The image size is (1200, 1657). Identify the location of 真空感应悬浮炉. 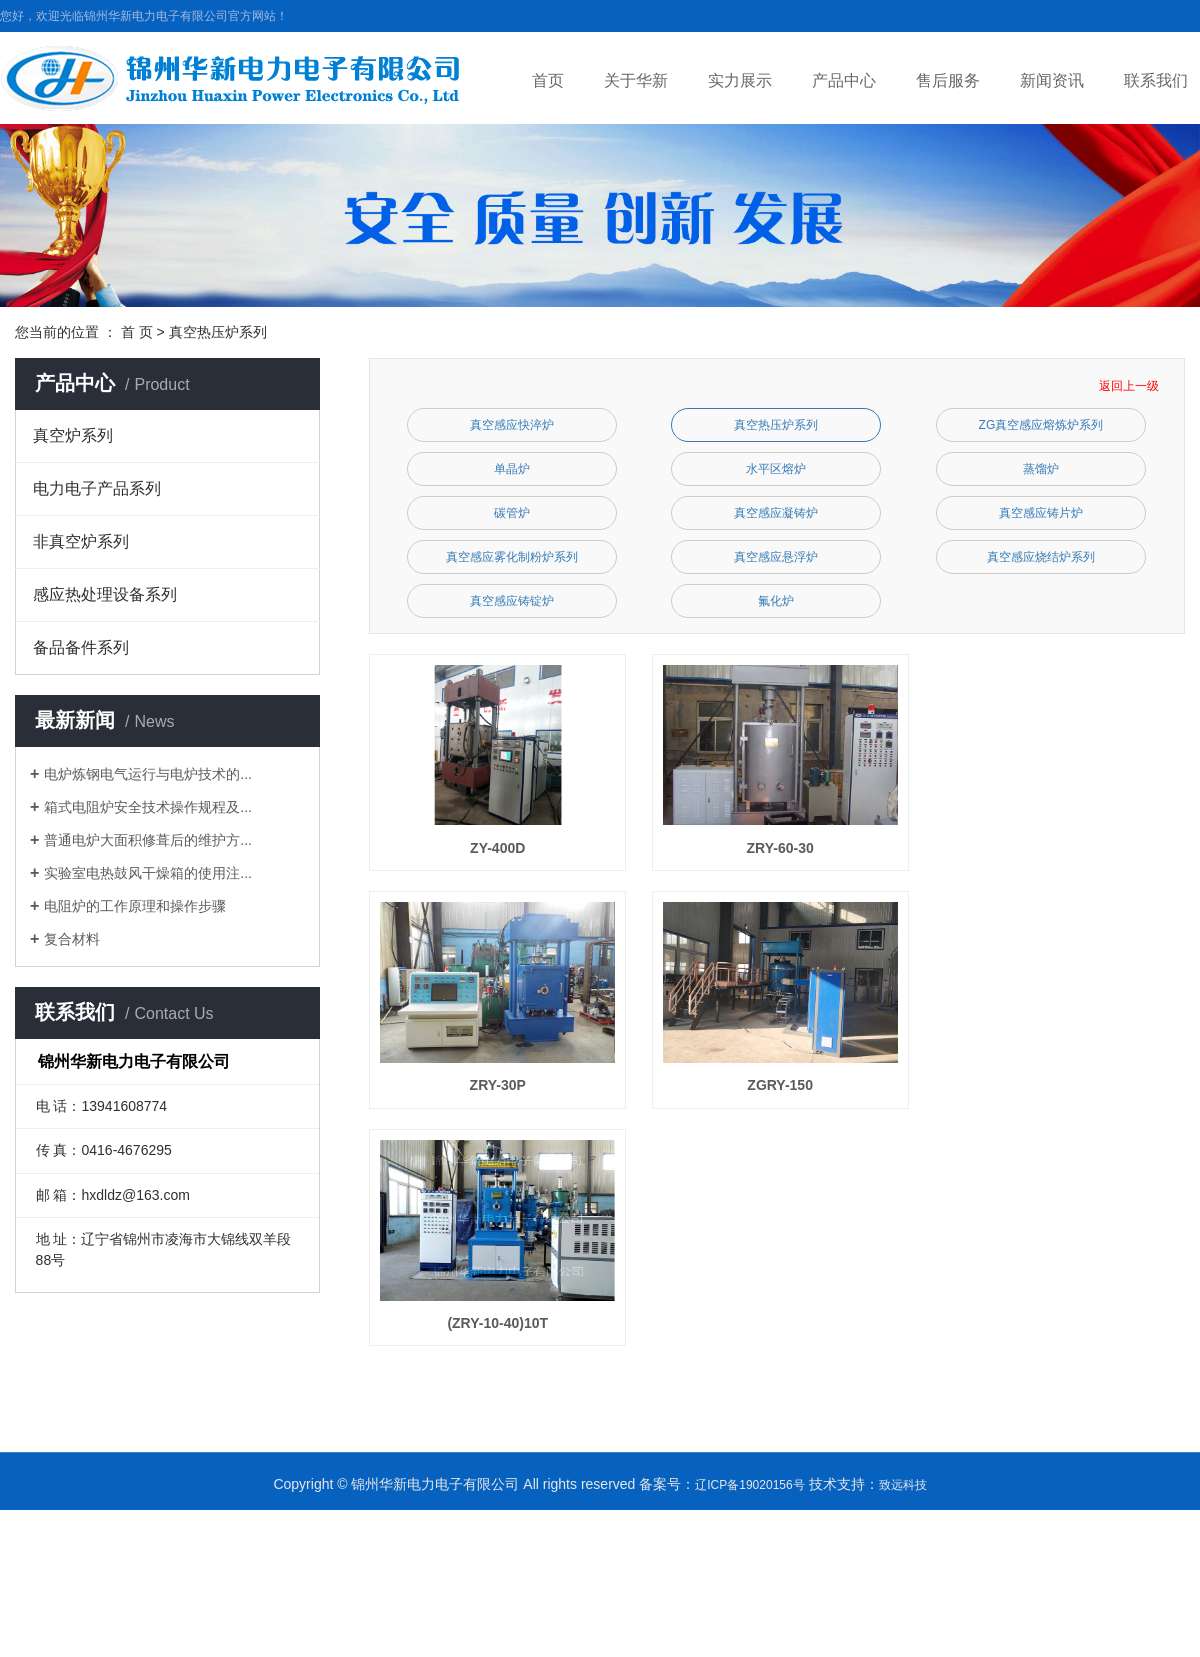
(776, 557).